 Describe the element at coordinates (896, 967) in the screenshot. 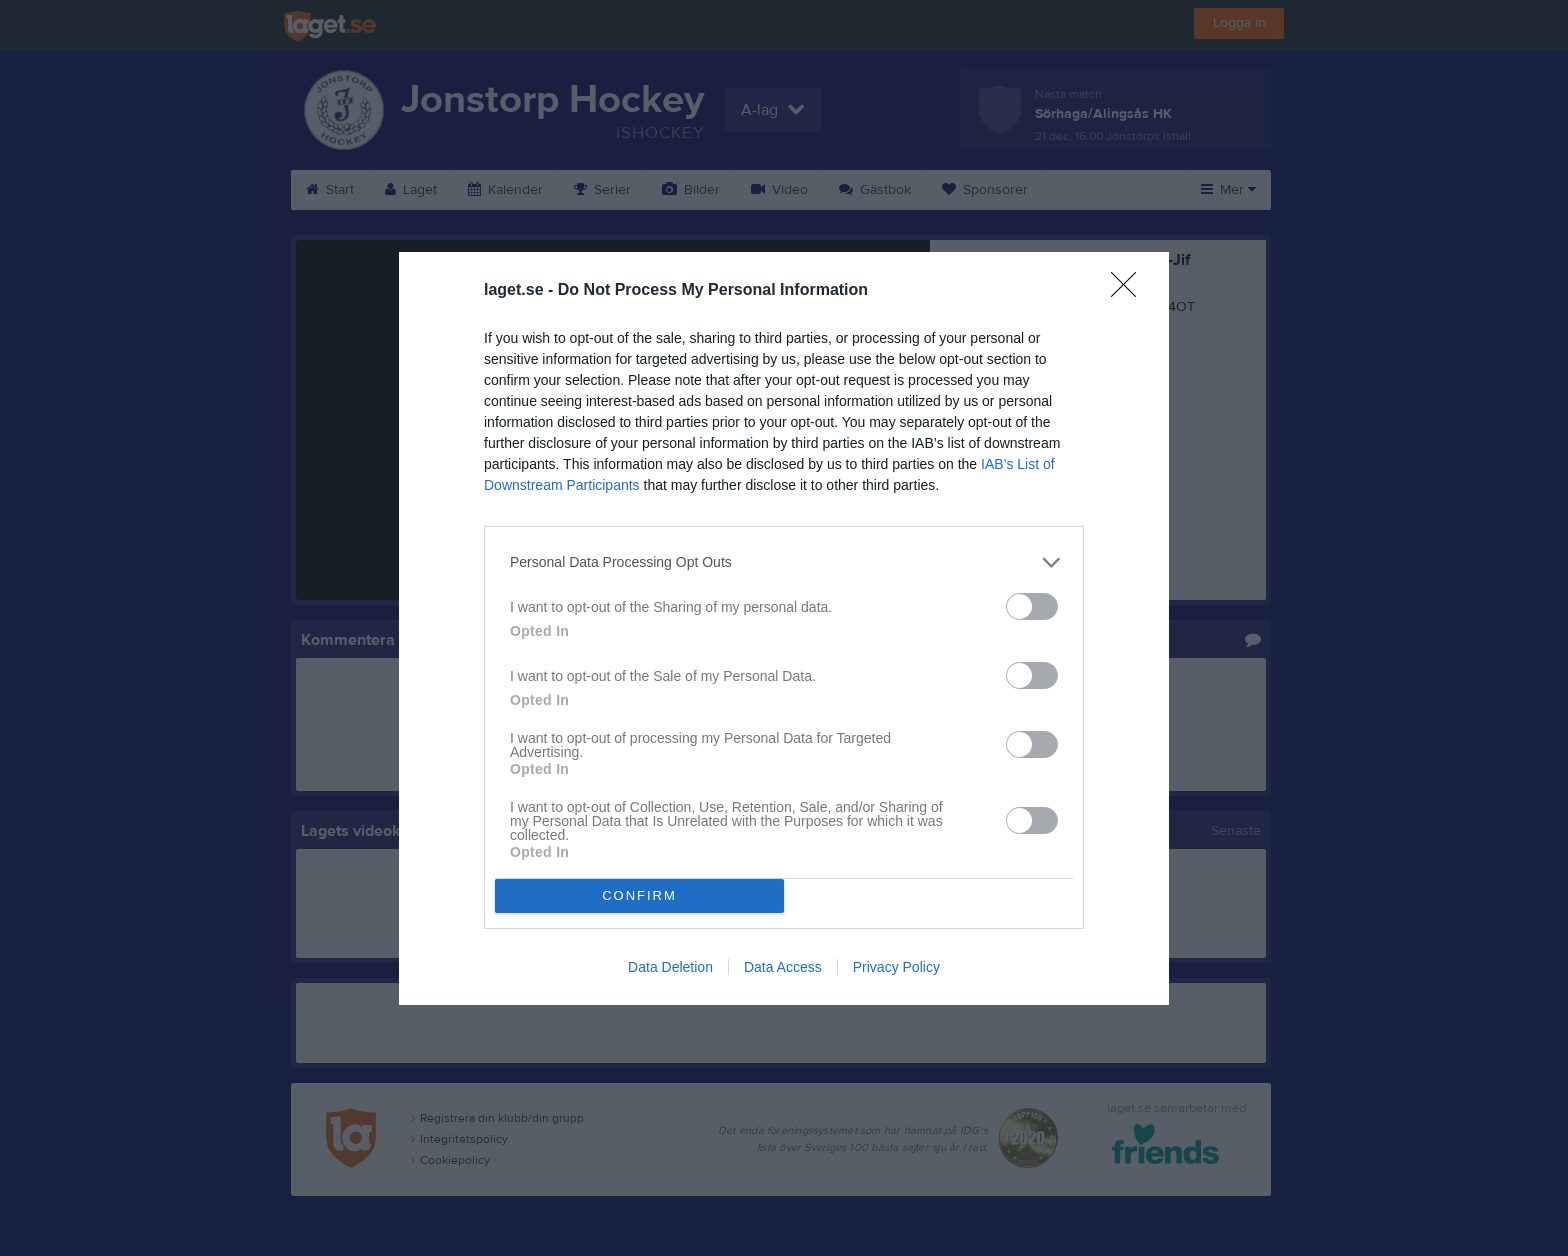

I see `Privacy Policy` at that location.